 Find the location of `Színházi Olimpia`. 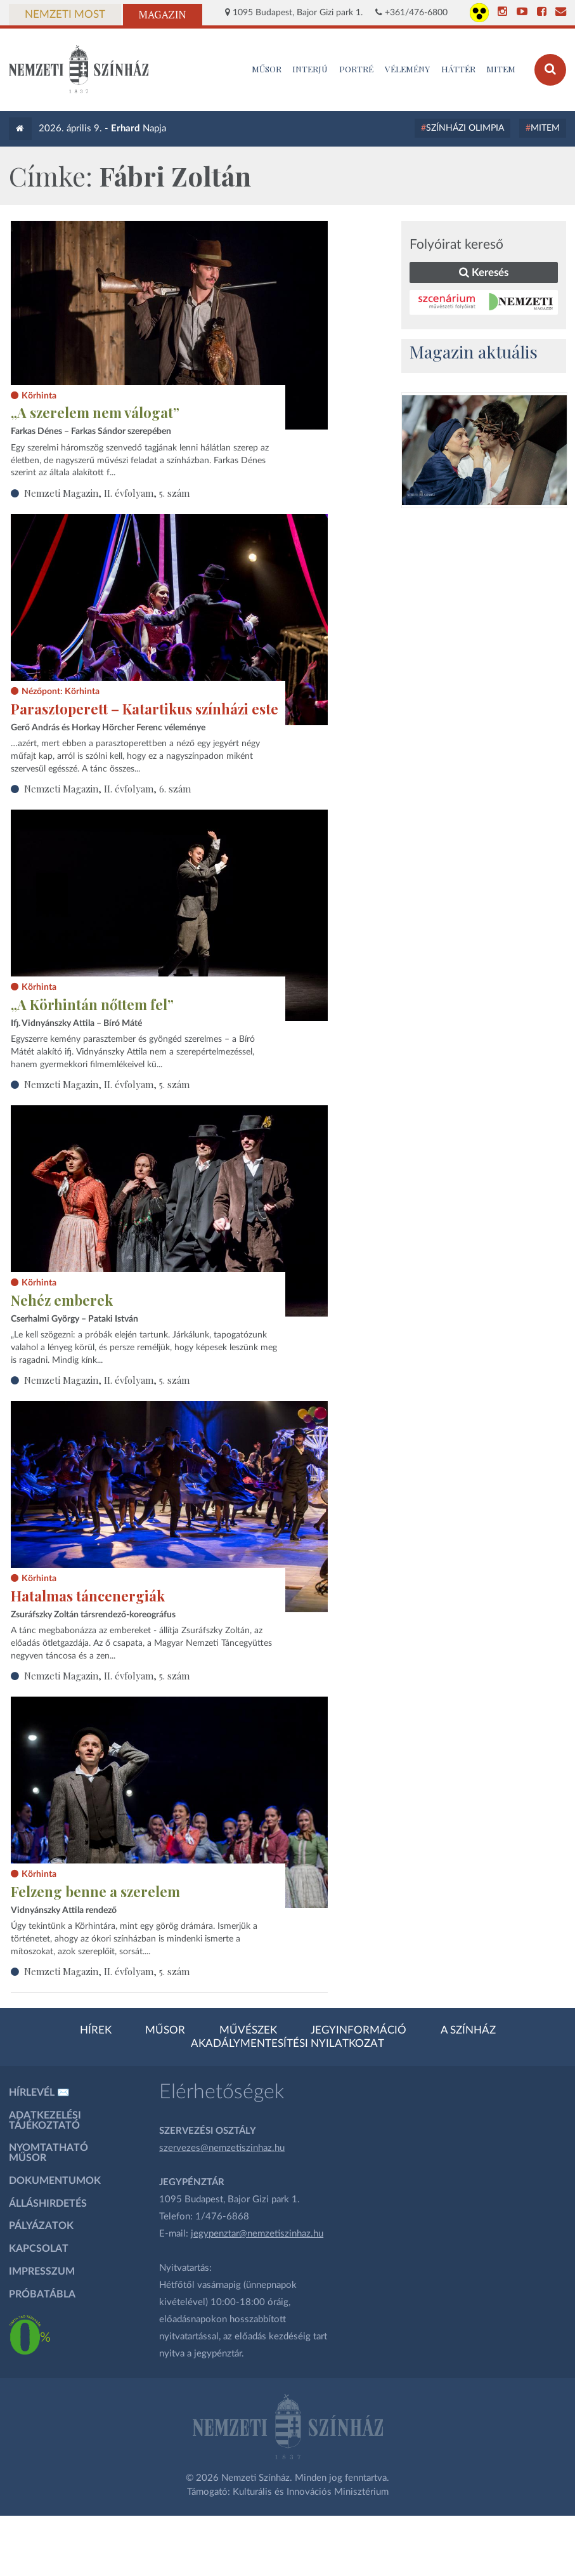

Színházi Olimpia is located at coordinates (465, 128).